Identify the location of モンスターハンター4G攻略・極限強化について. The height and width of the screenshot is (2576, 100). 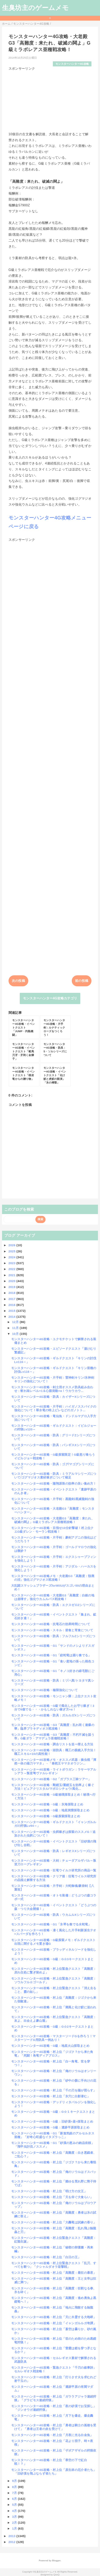
(44, 1690).